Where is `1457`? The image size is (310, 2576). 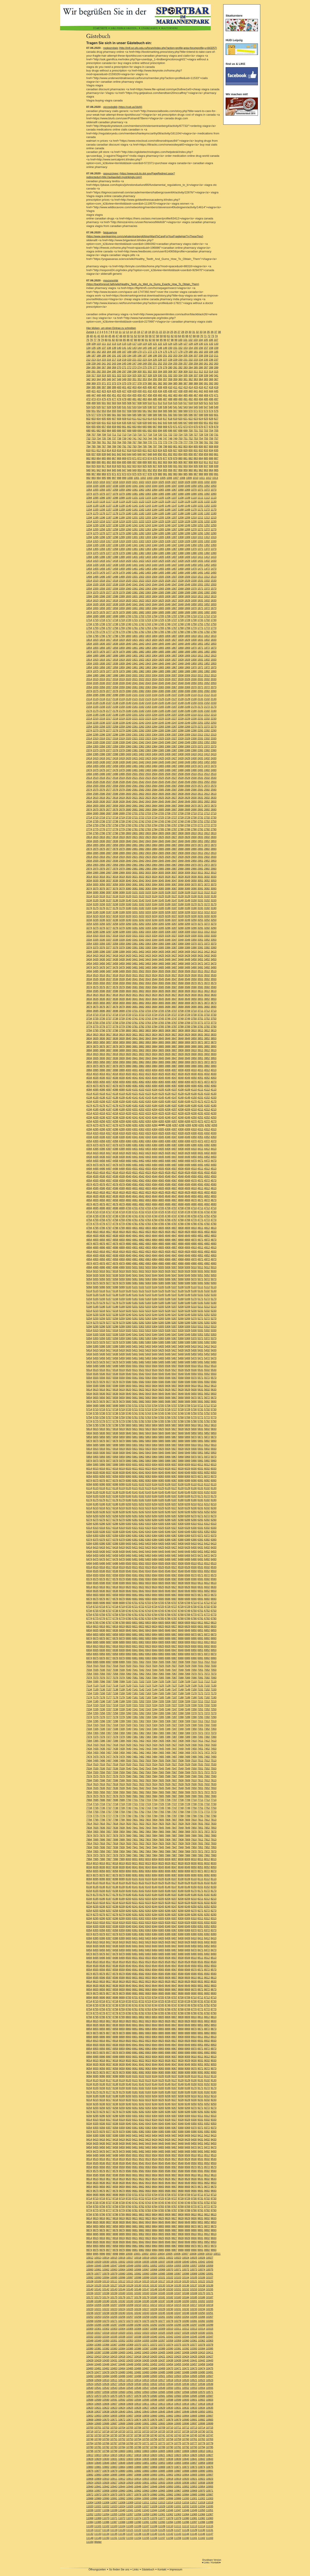 1457 is located at coordinates (109, 568).